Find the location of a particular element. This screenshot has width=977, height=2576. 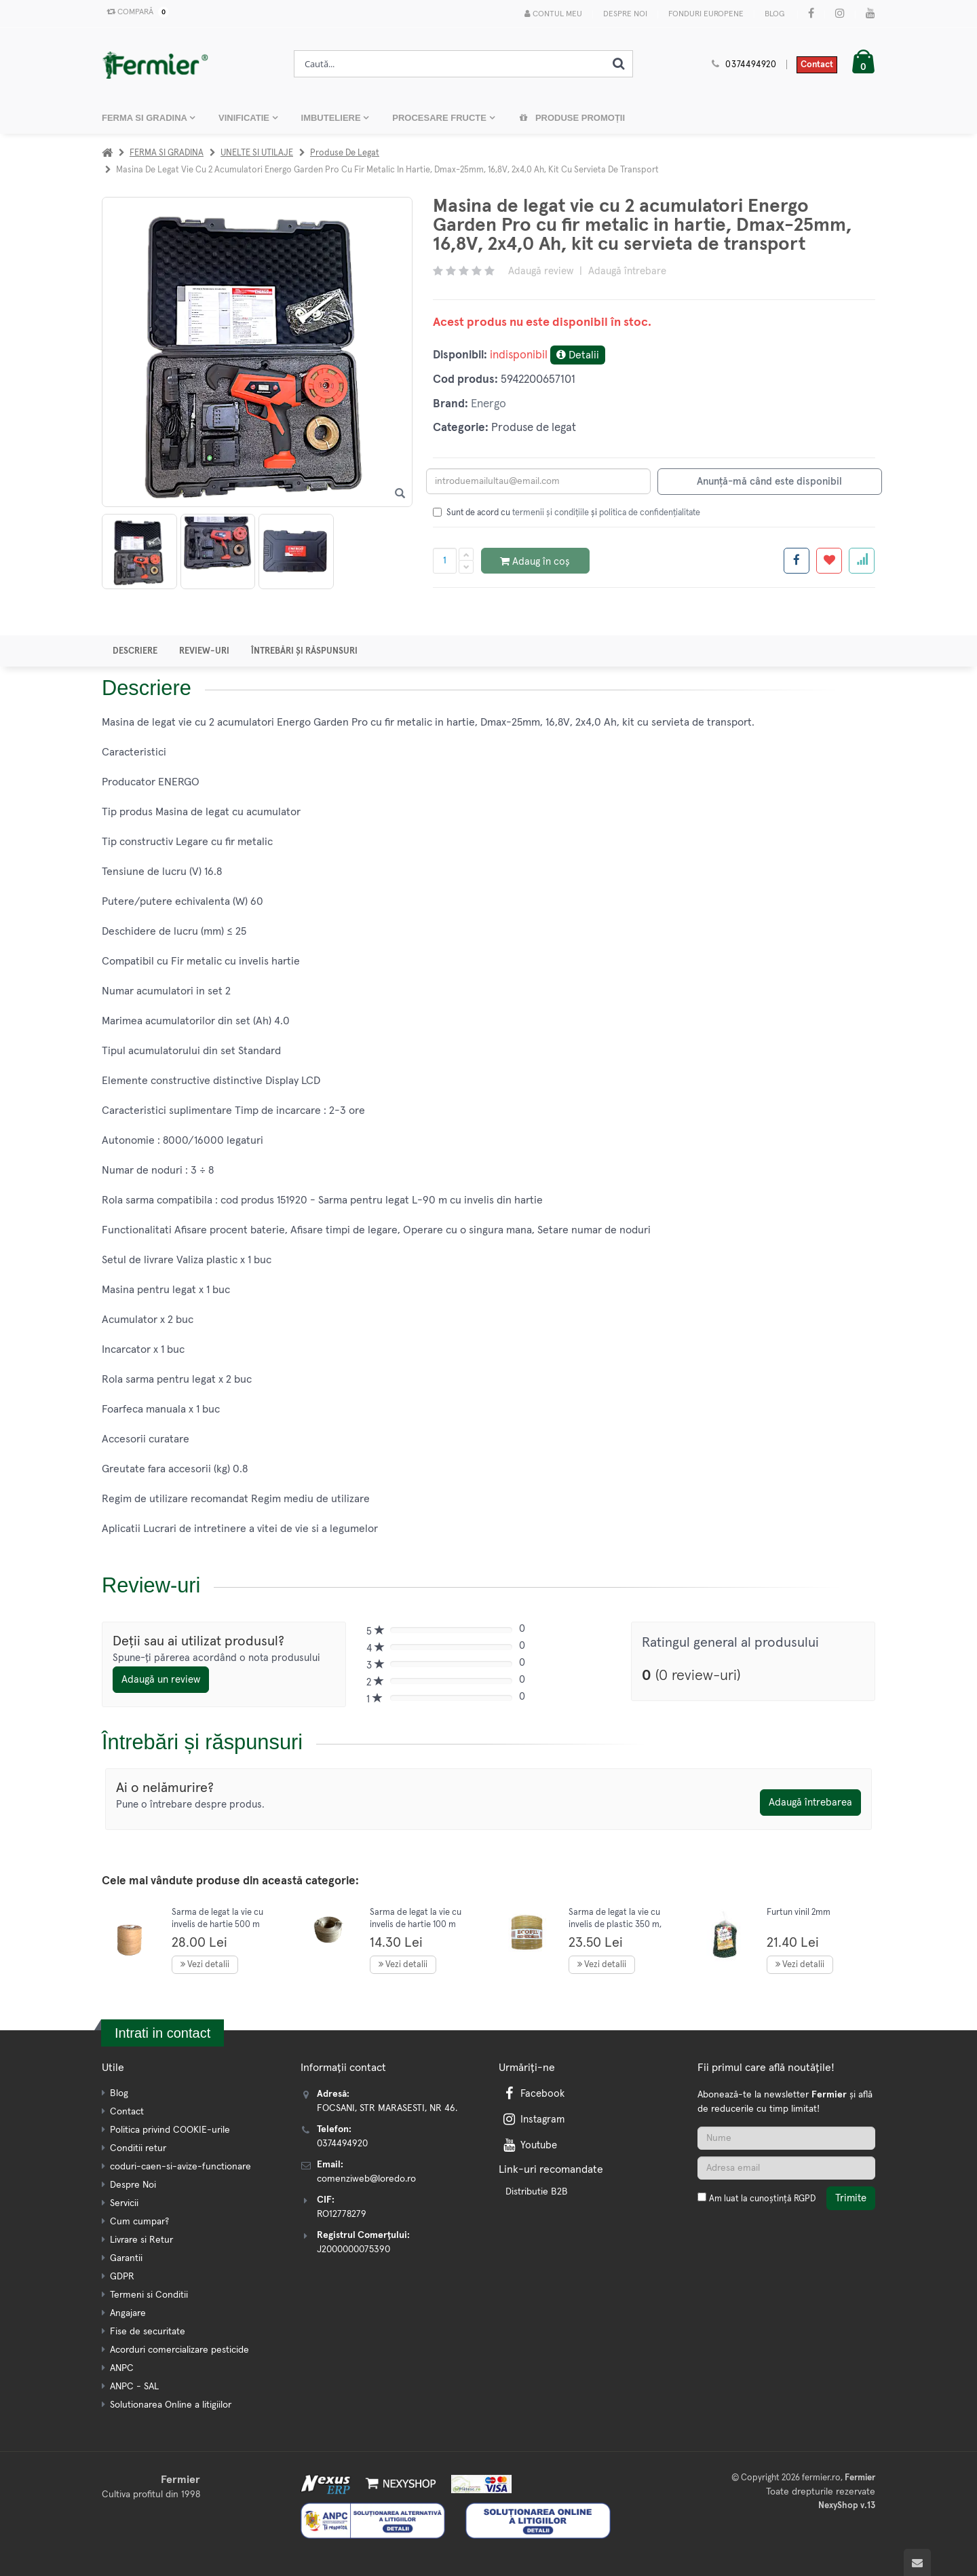

Conditii retur is located at coordinates (138, 2148).